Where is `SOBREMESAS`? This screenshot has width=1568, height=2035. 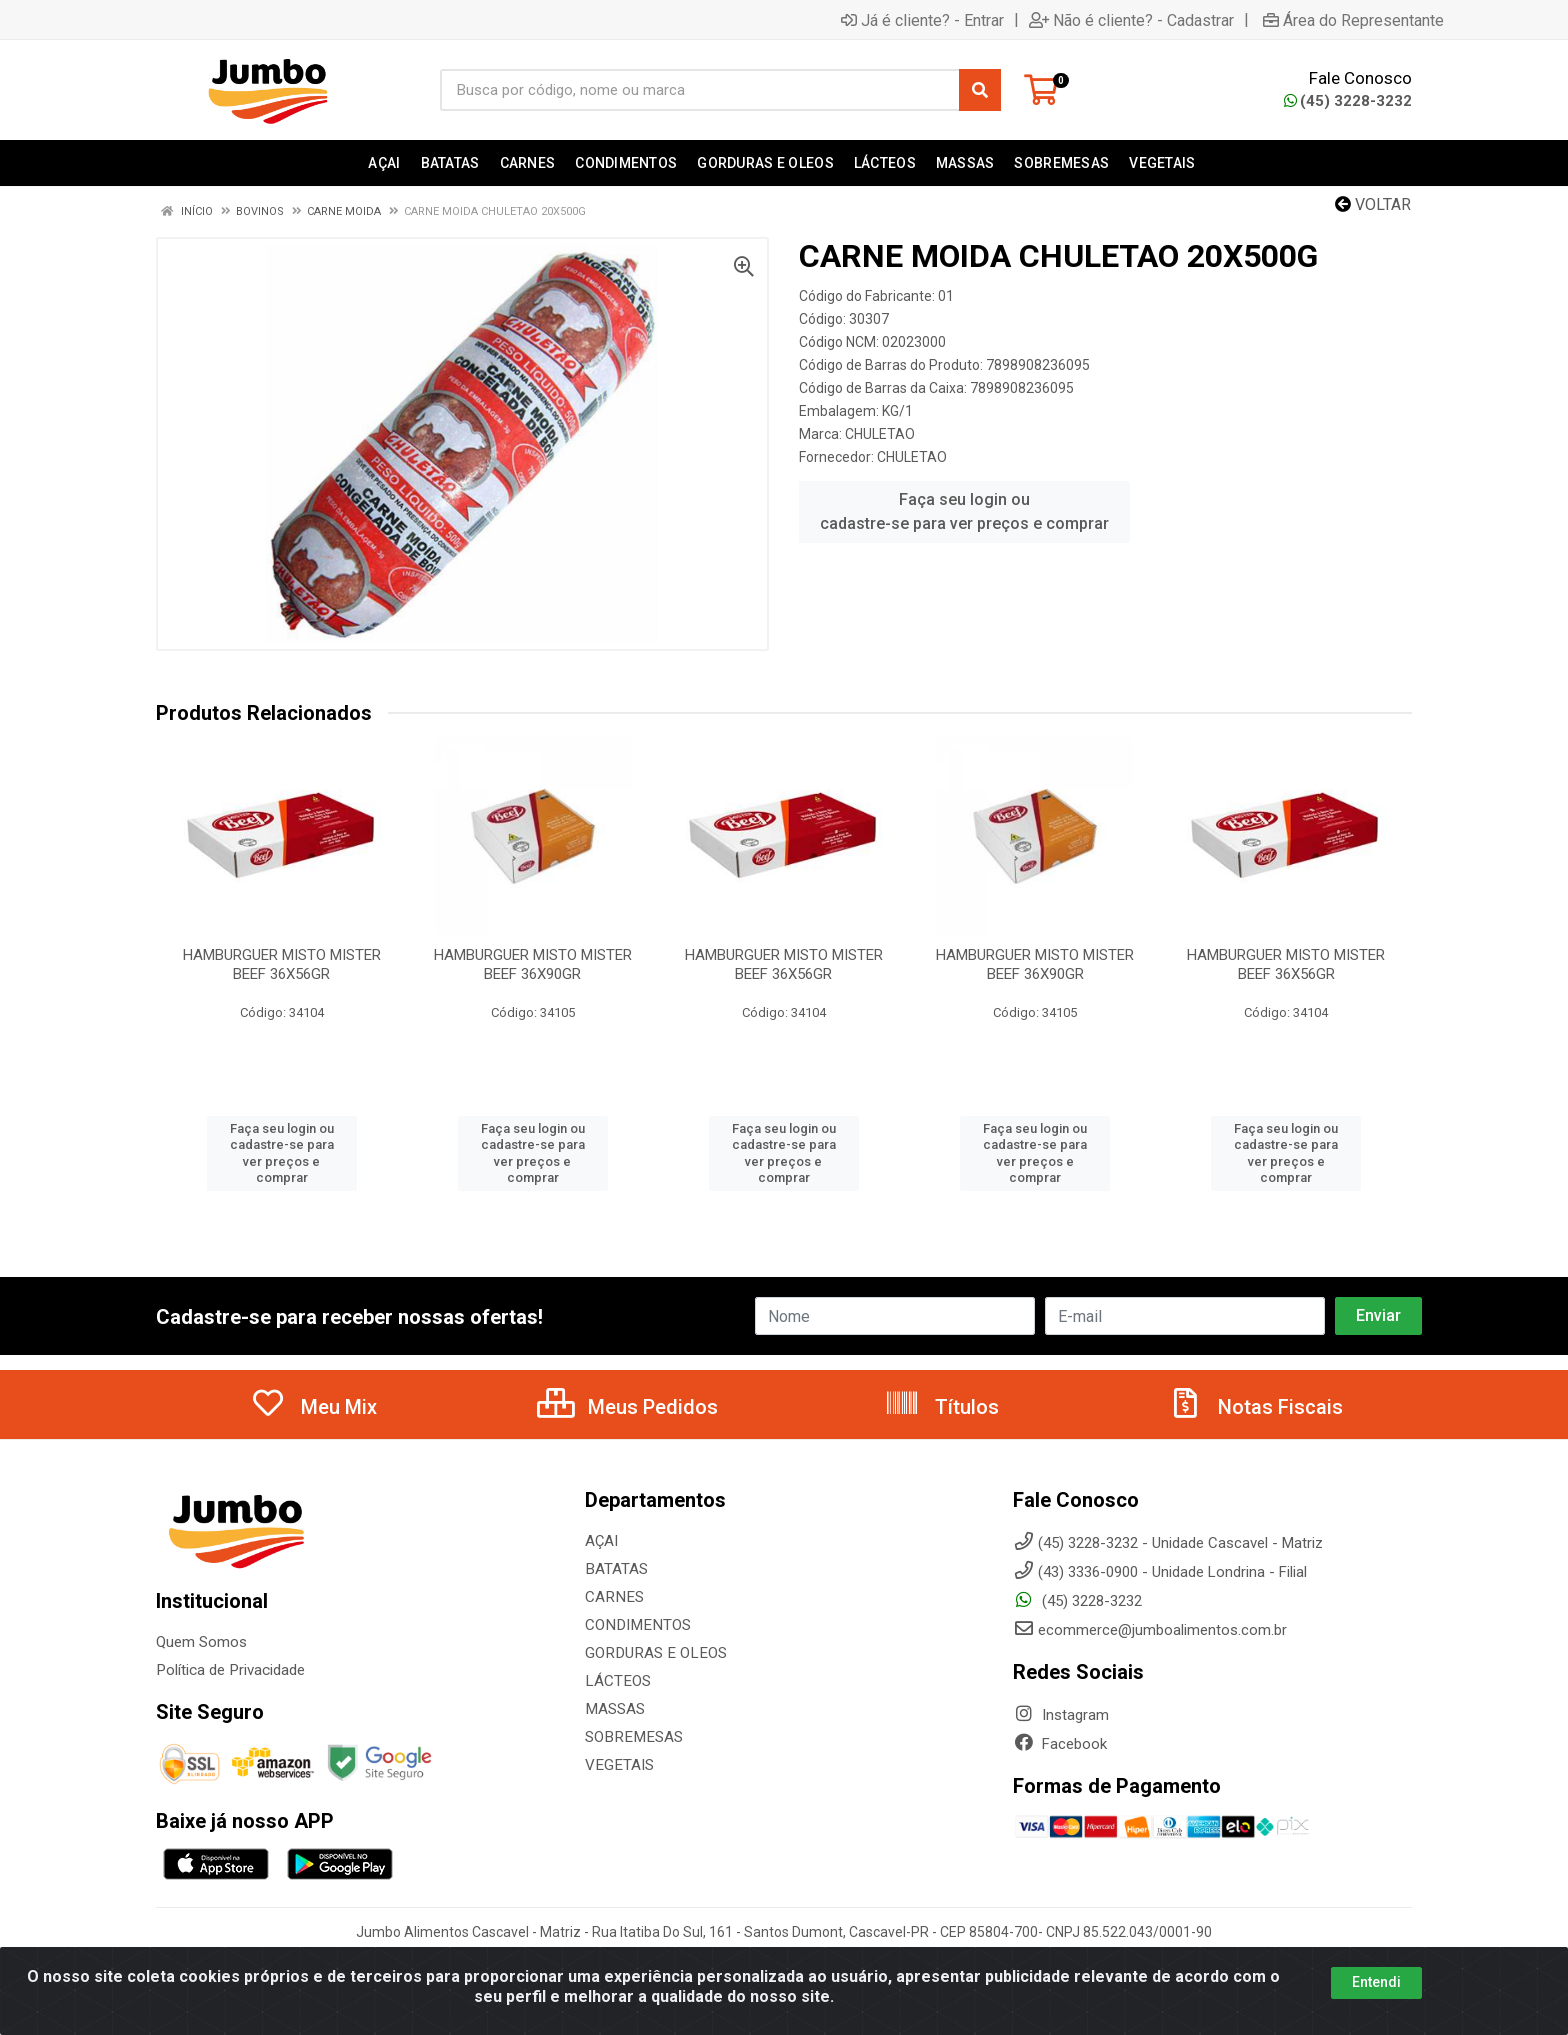 SOBREMESAS is located at coordinates (631, 1737).